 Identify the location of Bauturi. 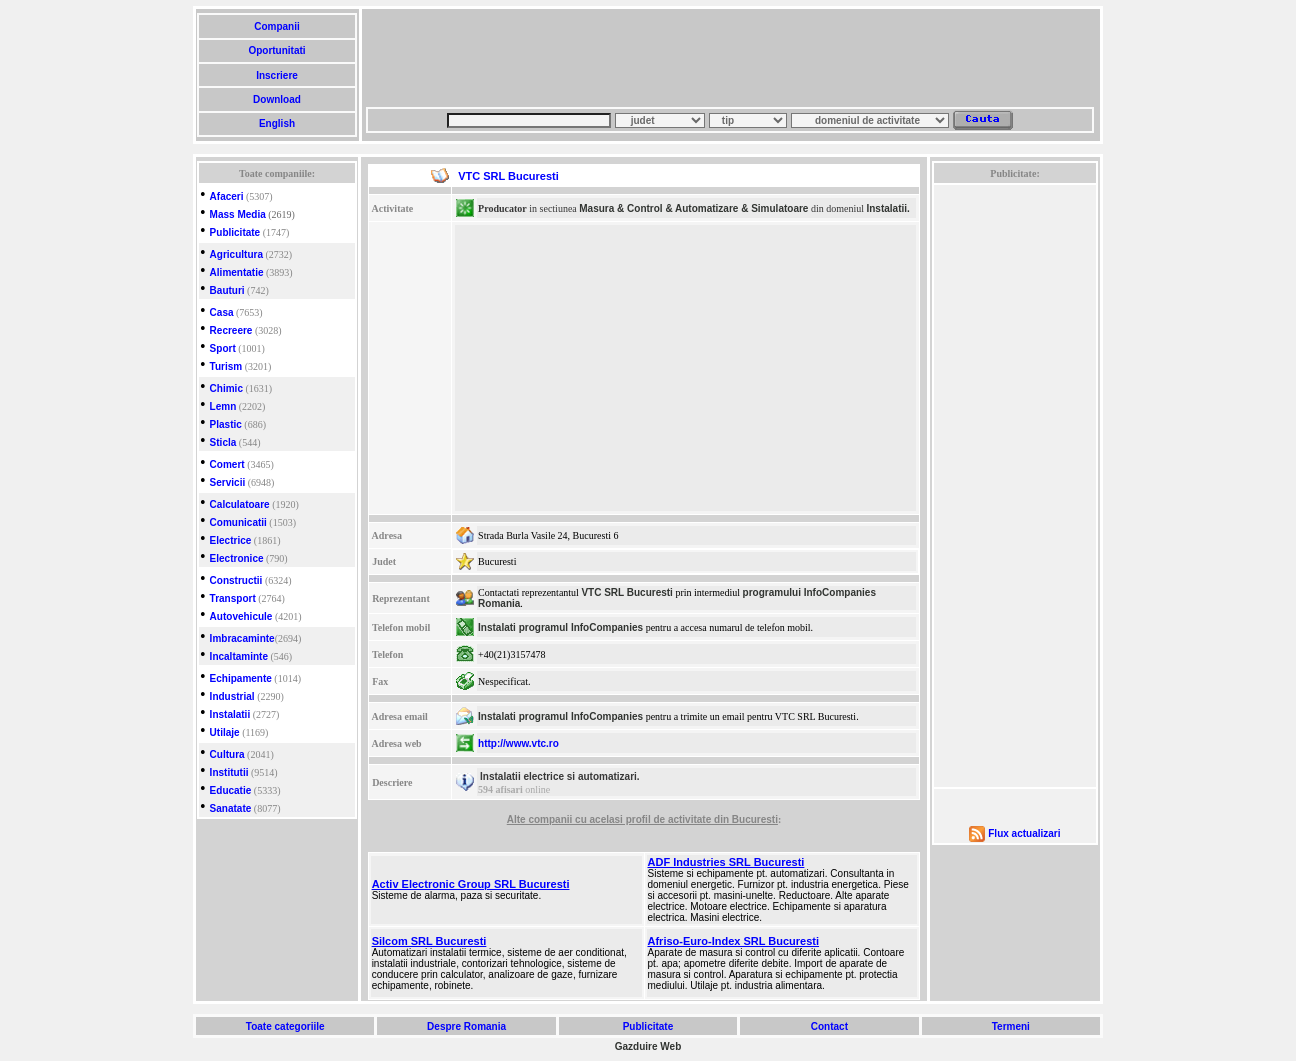
(227, 290).